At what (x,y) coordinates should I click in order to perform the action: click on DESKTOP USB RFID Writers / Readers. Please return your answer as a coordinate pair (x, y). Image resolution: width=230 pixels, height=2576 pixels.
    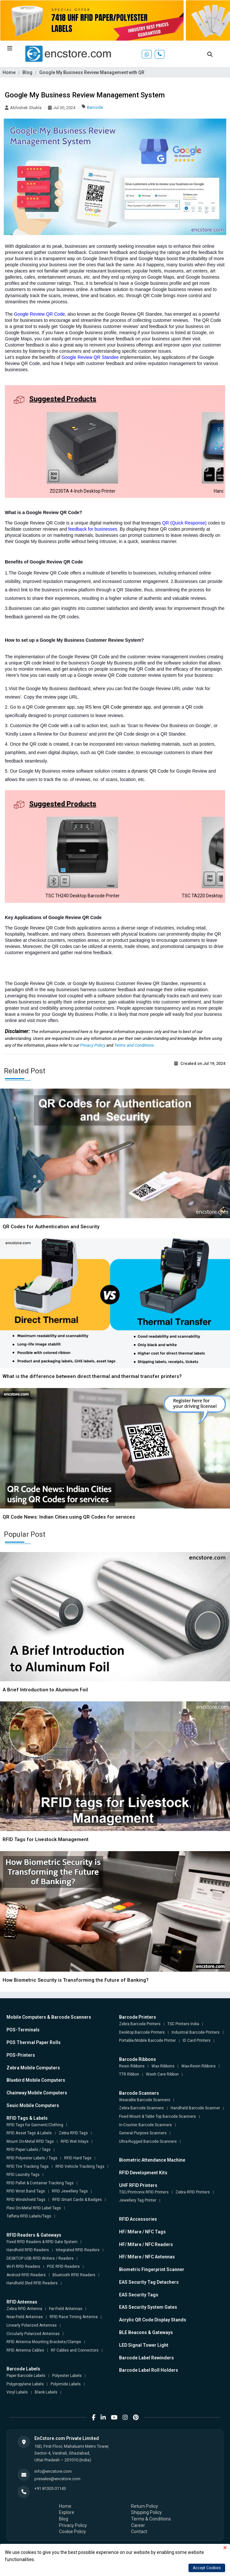
    Looking at the image, I should click on (40, 2258).